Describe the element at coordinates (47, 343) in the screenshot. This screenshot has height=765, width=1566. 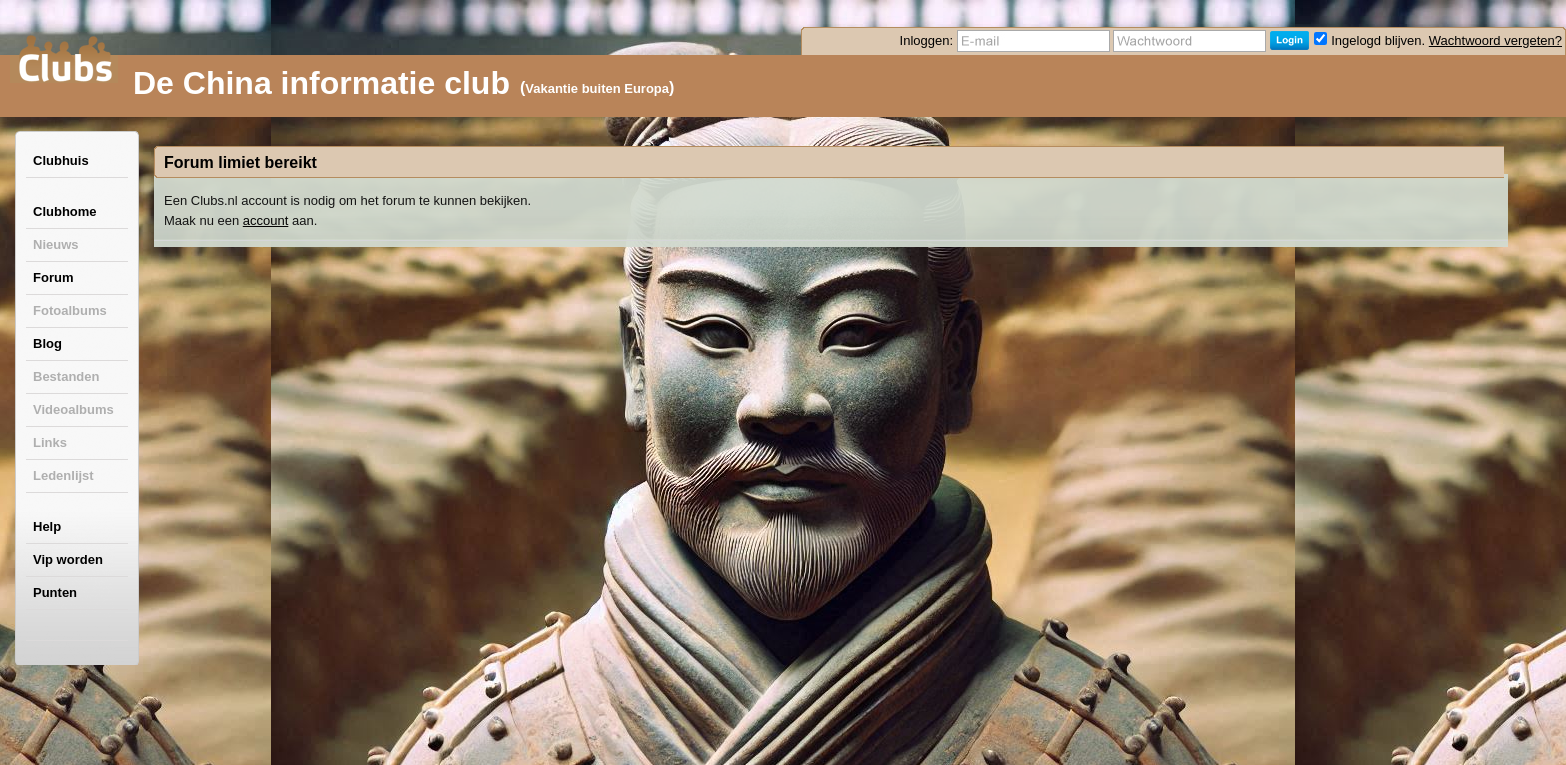
I see `Blog` at that location.